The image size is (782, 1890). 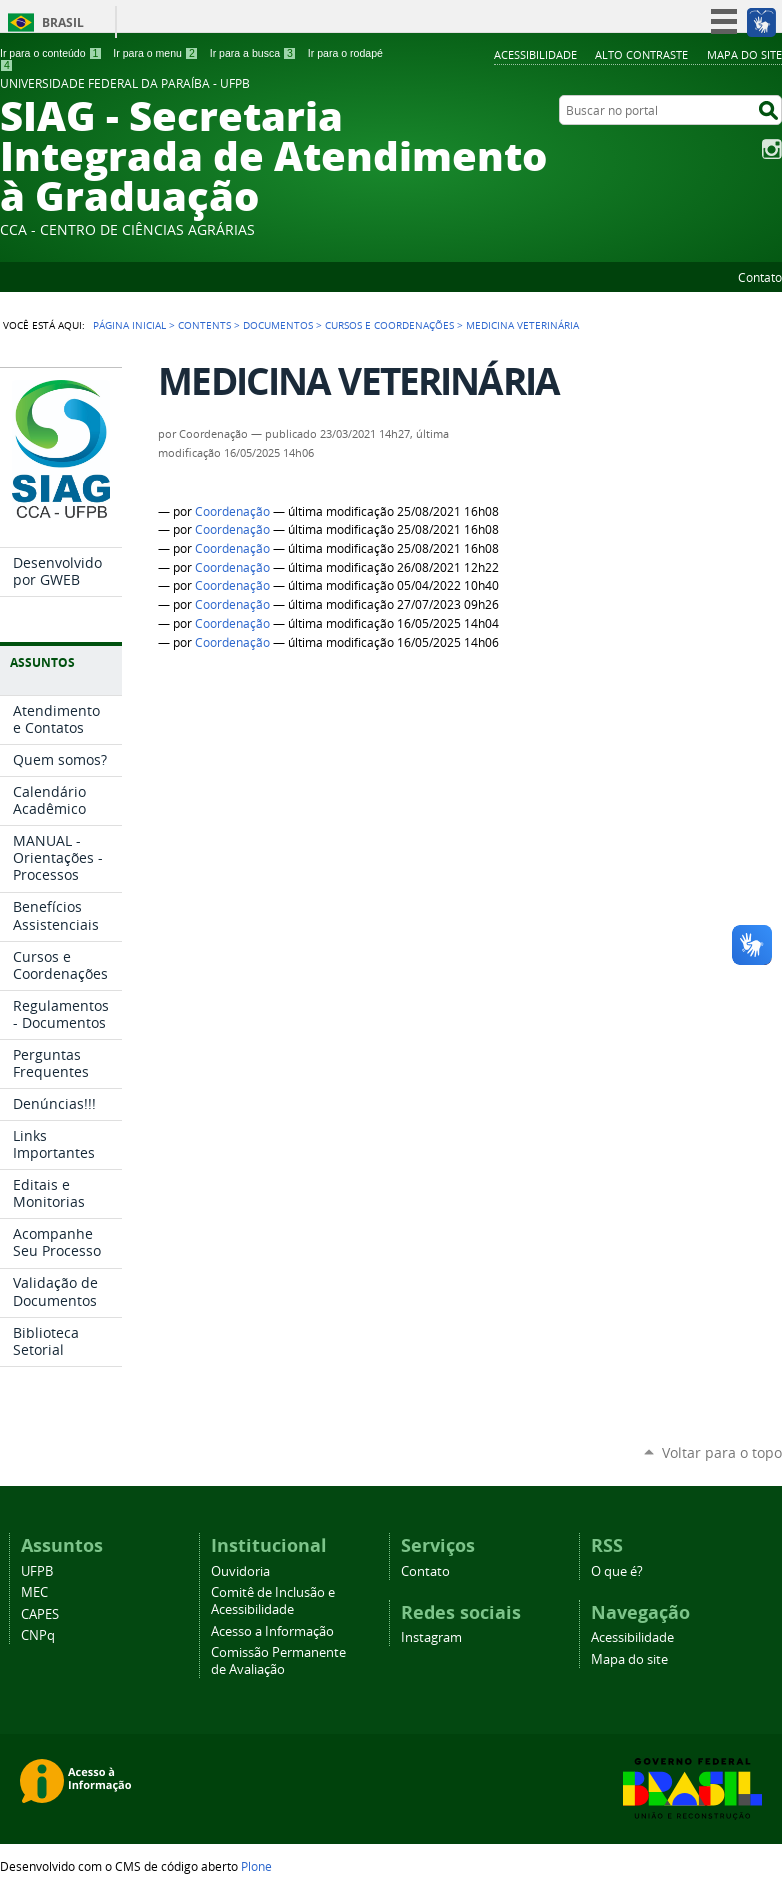 What do you see at coordinates (760, 277) in the screenshot?
I see `Contato` at bounding box center [760, 277].